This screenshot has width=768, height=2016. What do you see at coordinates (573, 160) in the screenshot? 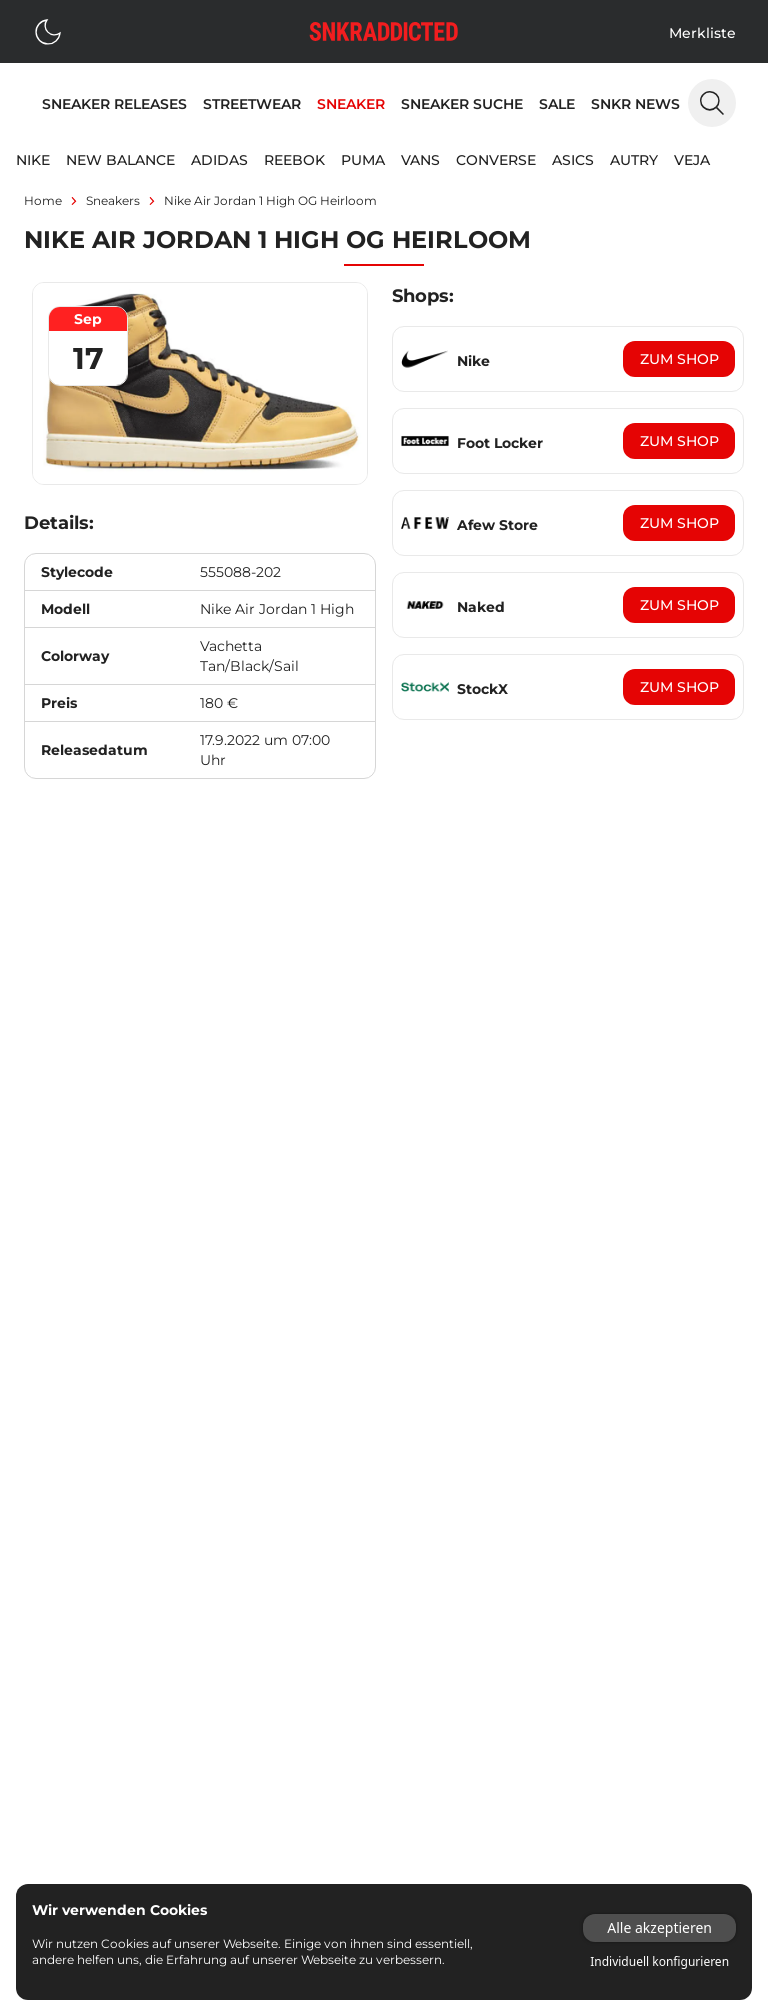
I see `Asics` at bounding box center [573, 160].